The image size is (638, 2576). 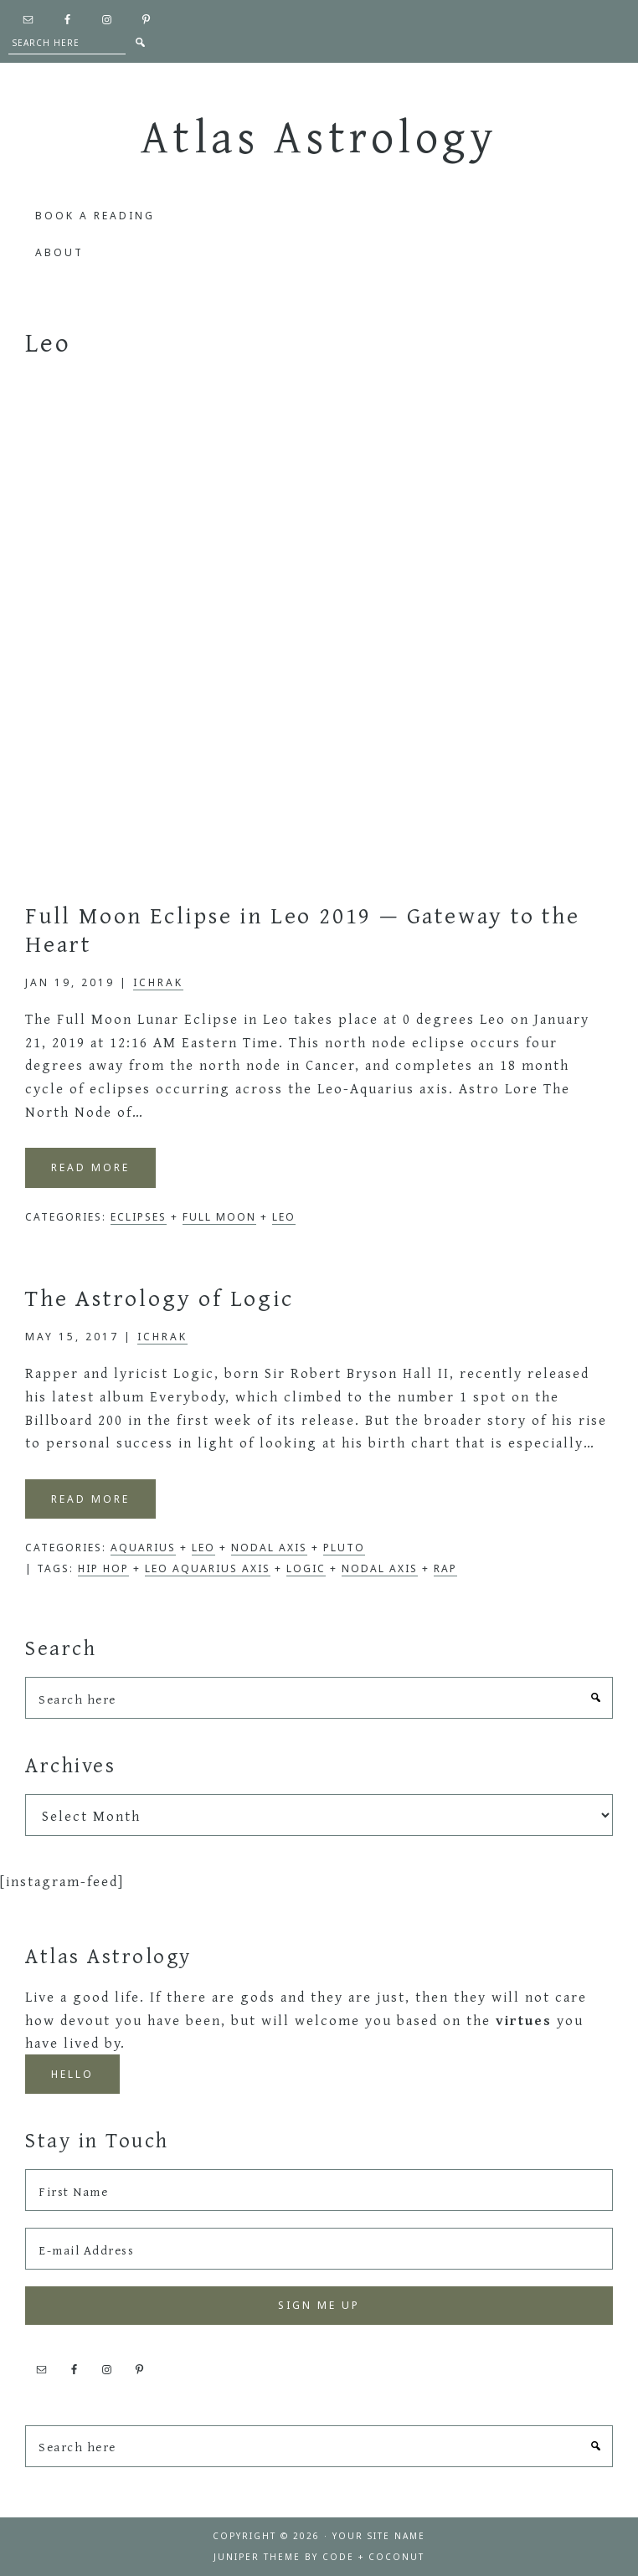 What do you see at coordinates (269, 1547) in the screenshot?
I see `Nodal Axis` at bounding box center [269, 1547].